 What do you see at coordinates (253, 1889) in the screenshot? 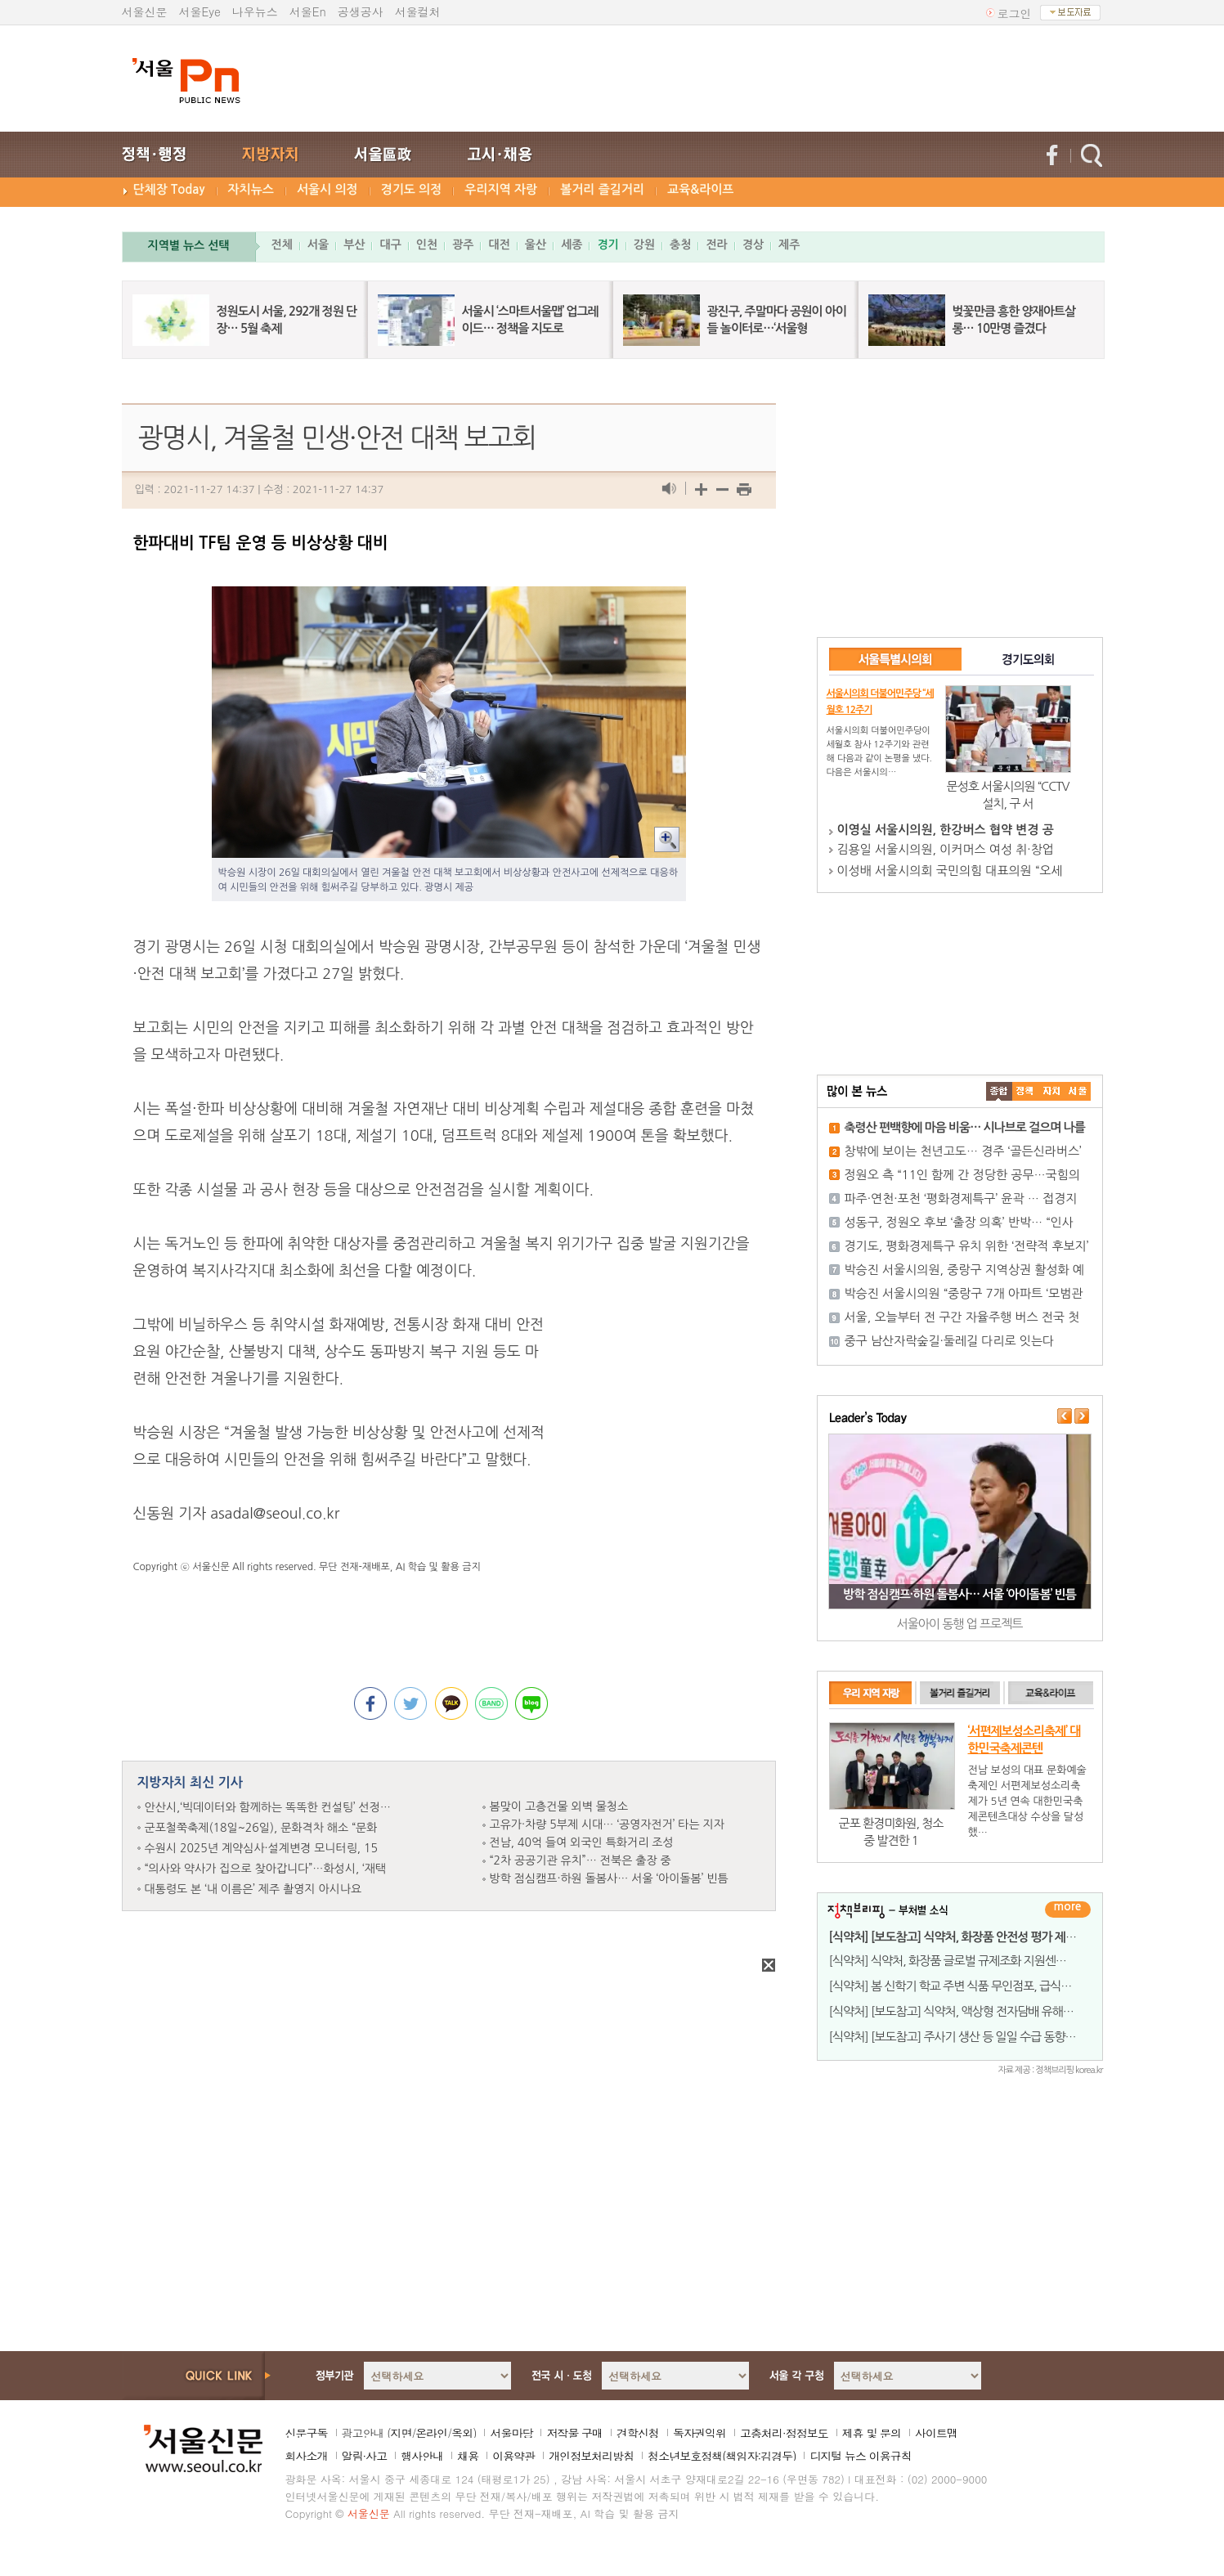
I see `대통령도 본 ‘내 이름은’ 제주 촬영지 아시나요` at bounding box center [253, 1889].